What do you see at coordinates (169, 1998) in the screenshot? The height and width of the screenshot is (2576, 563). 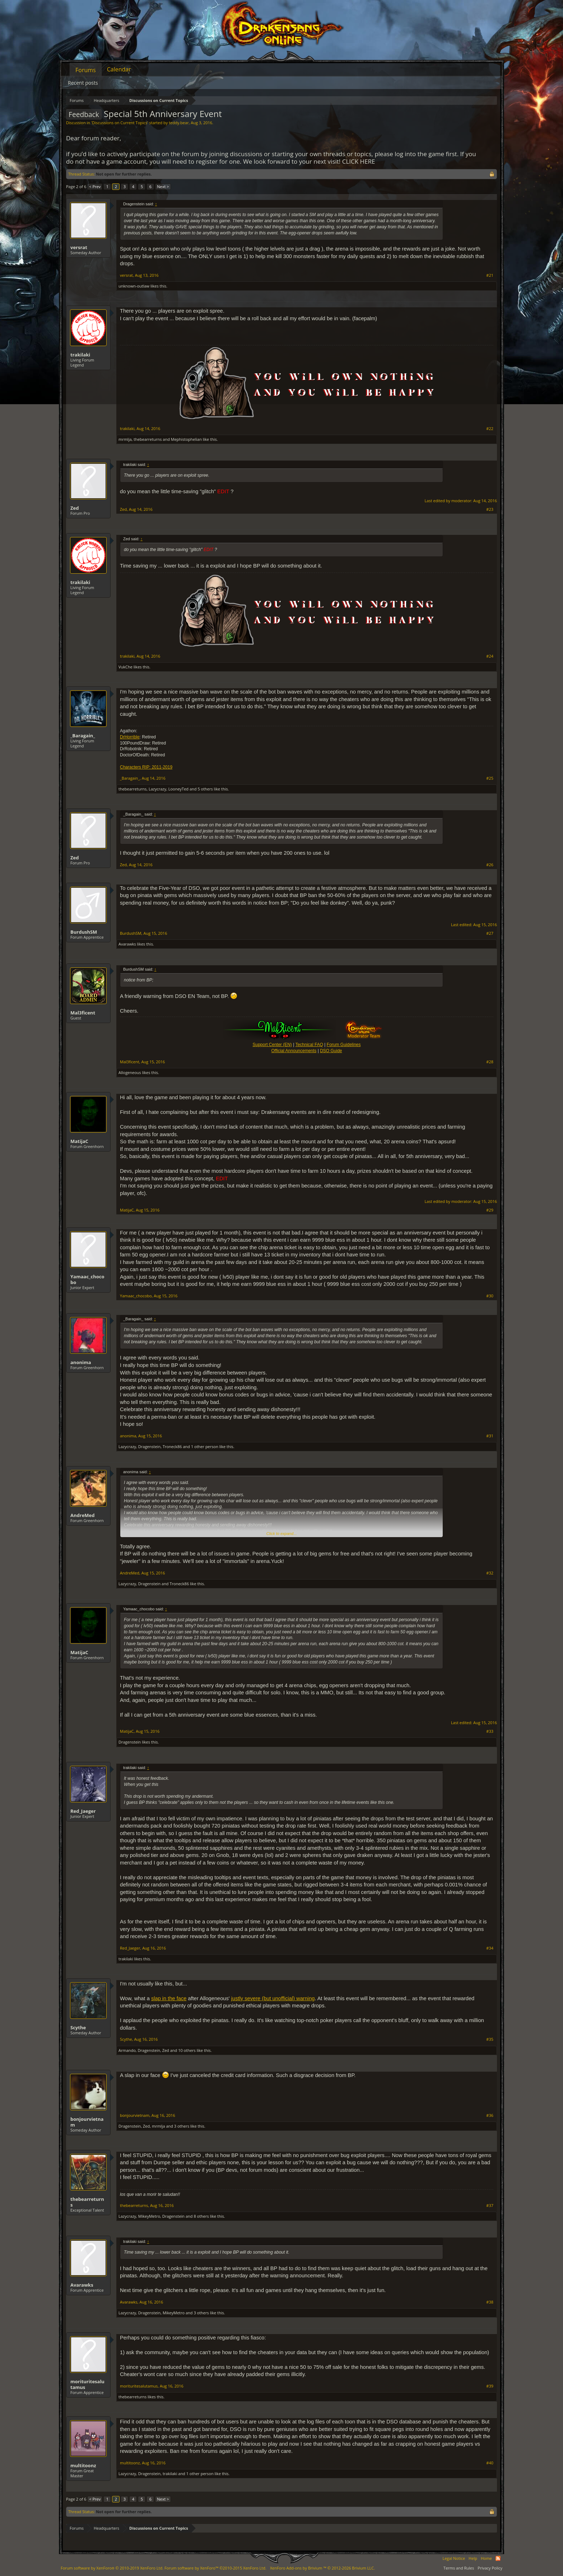 I see `slap in the face` at bounding box center [169, 1998].